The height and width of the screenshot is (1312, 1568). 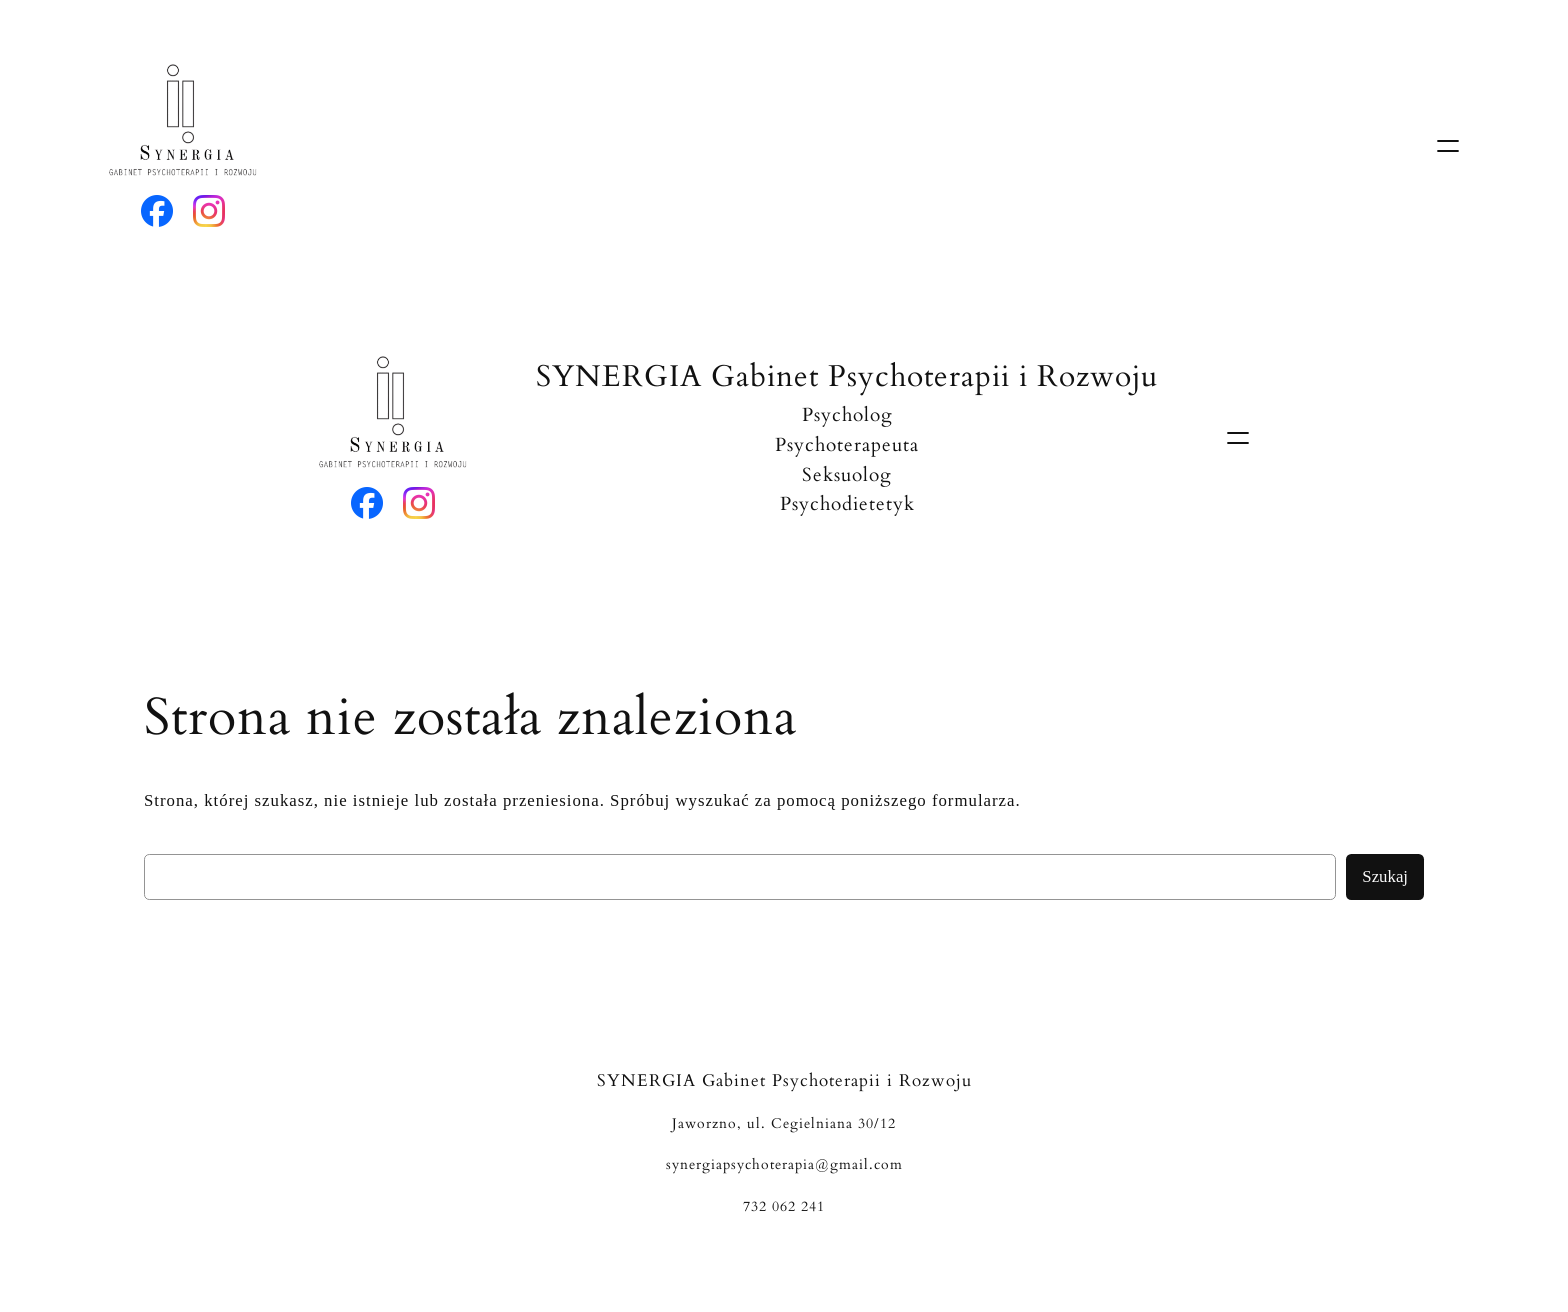 I want to click on SYNERGIA Gabinet Psychoterapii i Rozwoju, so click(x=847, y=377).